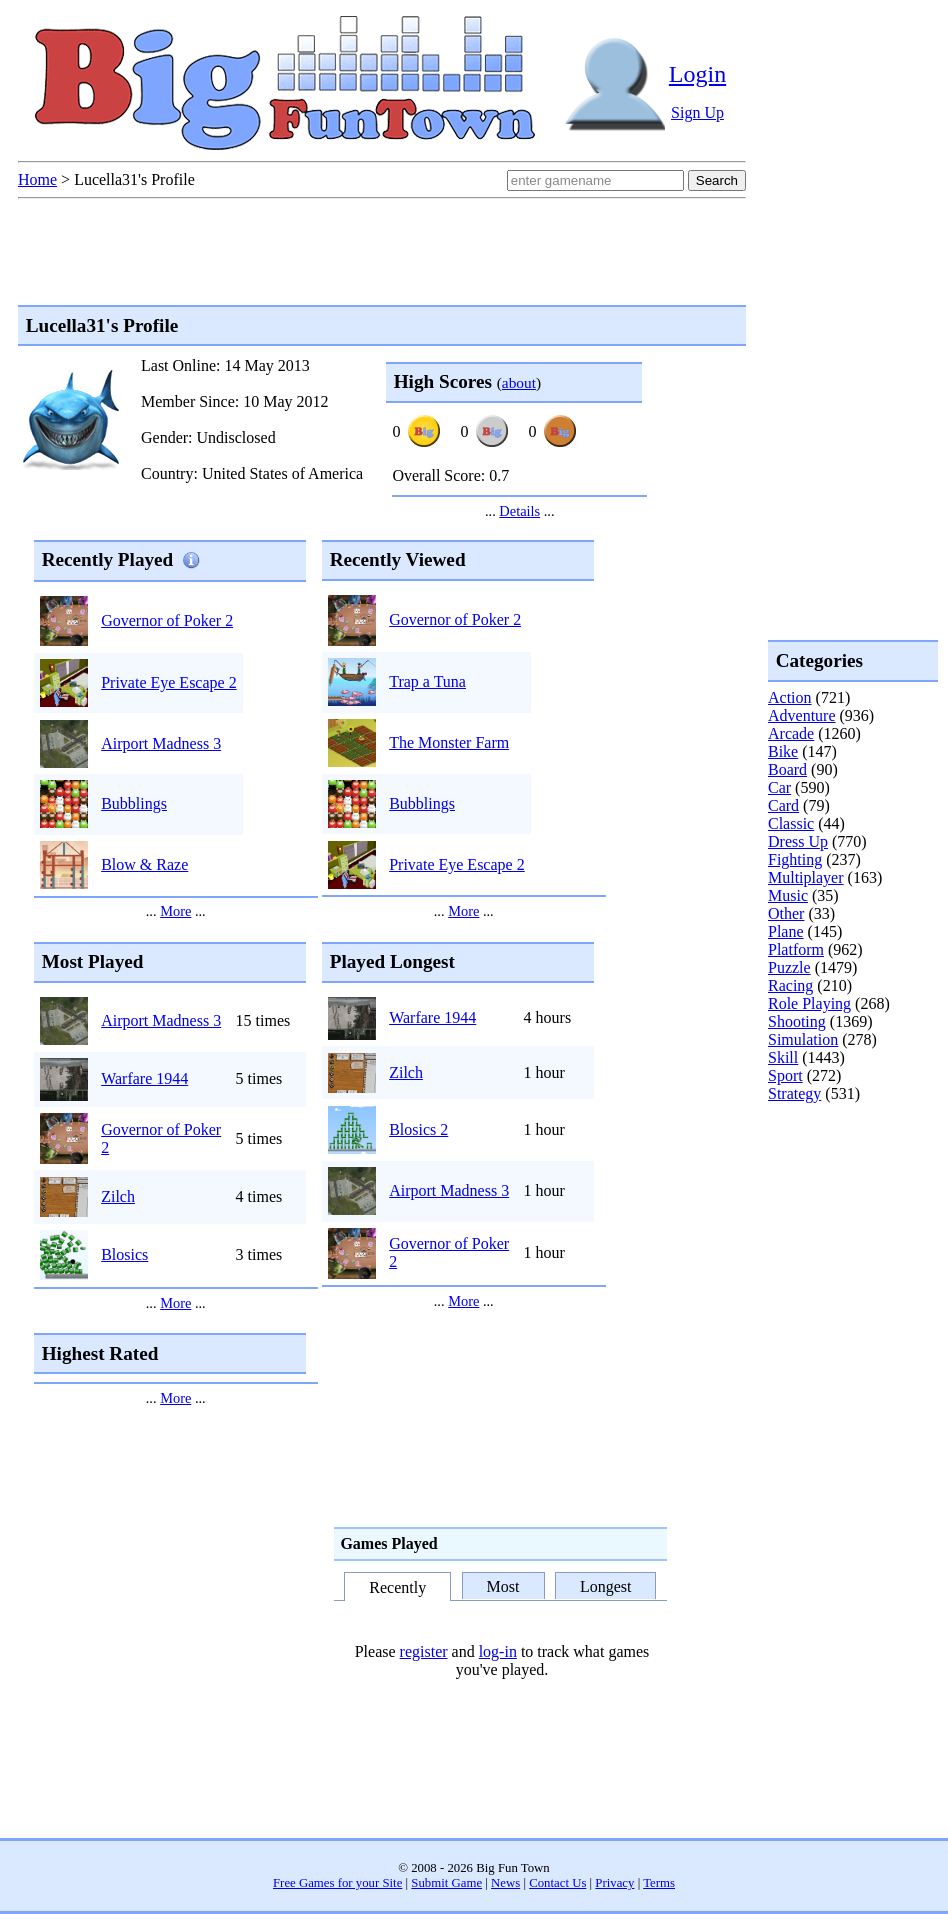  Describe the element at coordinates (503, 1586) in the screenshot. I see `Most` at that location.